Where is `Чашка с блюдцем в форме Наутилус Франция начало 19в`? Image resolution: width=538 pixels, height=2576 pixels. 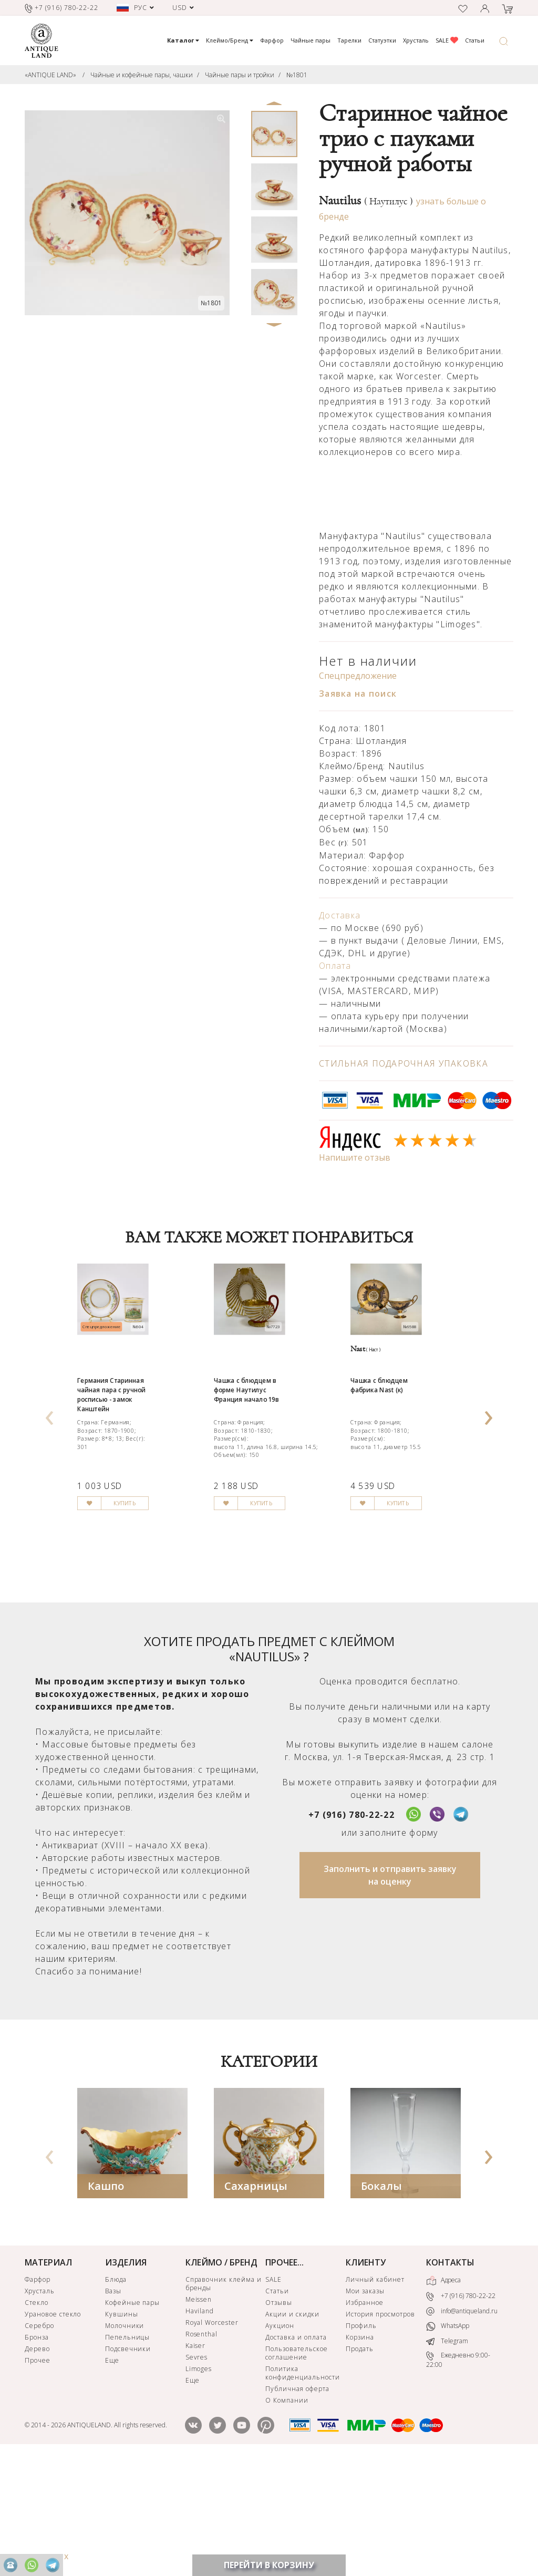 Чашка с блюдцем в форме Наутилус Франция начало 19в is located at coordinates (264, 1459).